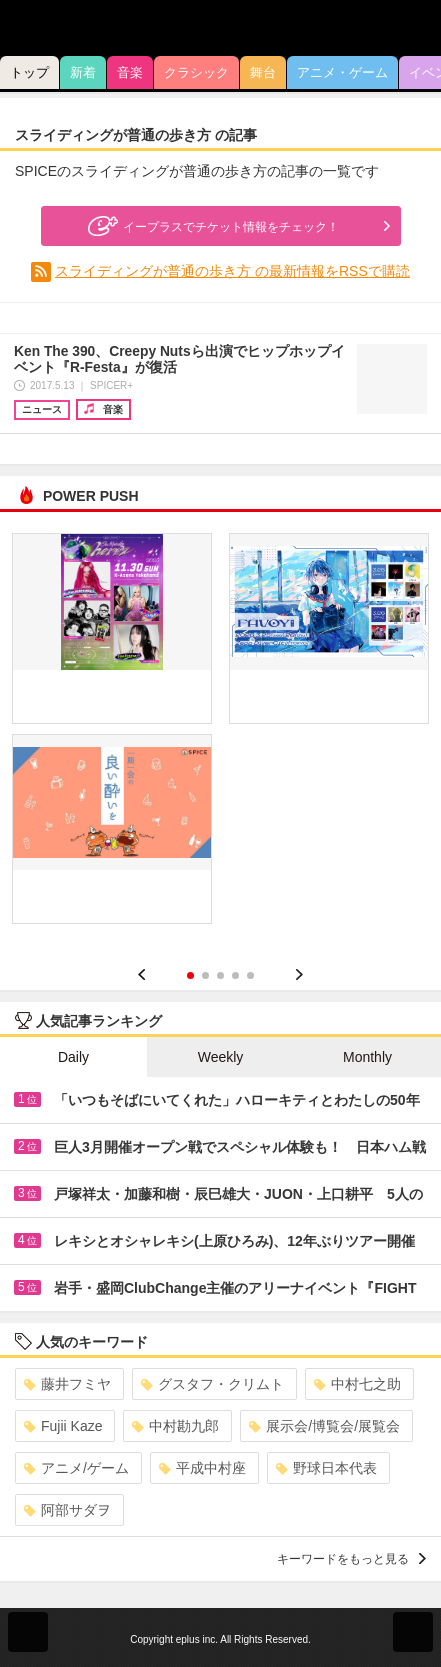 The width and height of the screenshot is (441, 1667). What do you see at coordinates (63, 1426) in the screenshot?
I see `Fujii Kaze` at bounding box center [63, 1426].